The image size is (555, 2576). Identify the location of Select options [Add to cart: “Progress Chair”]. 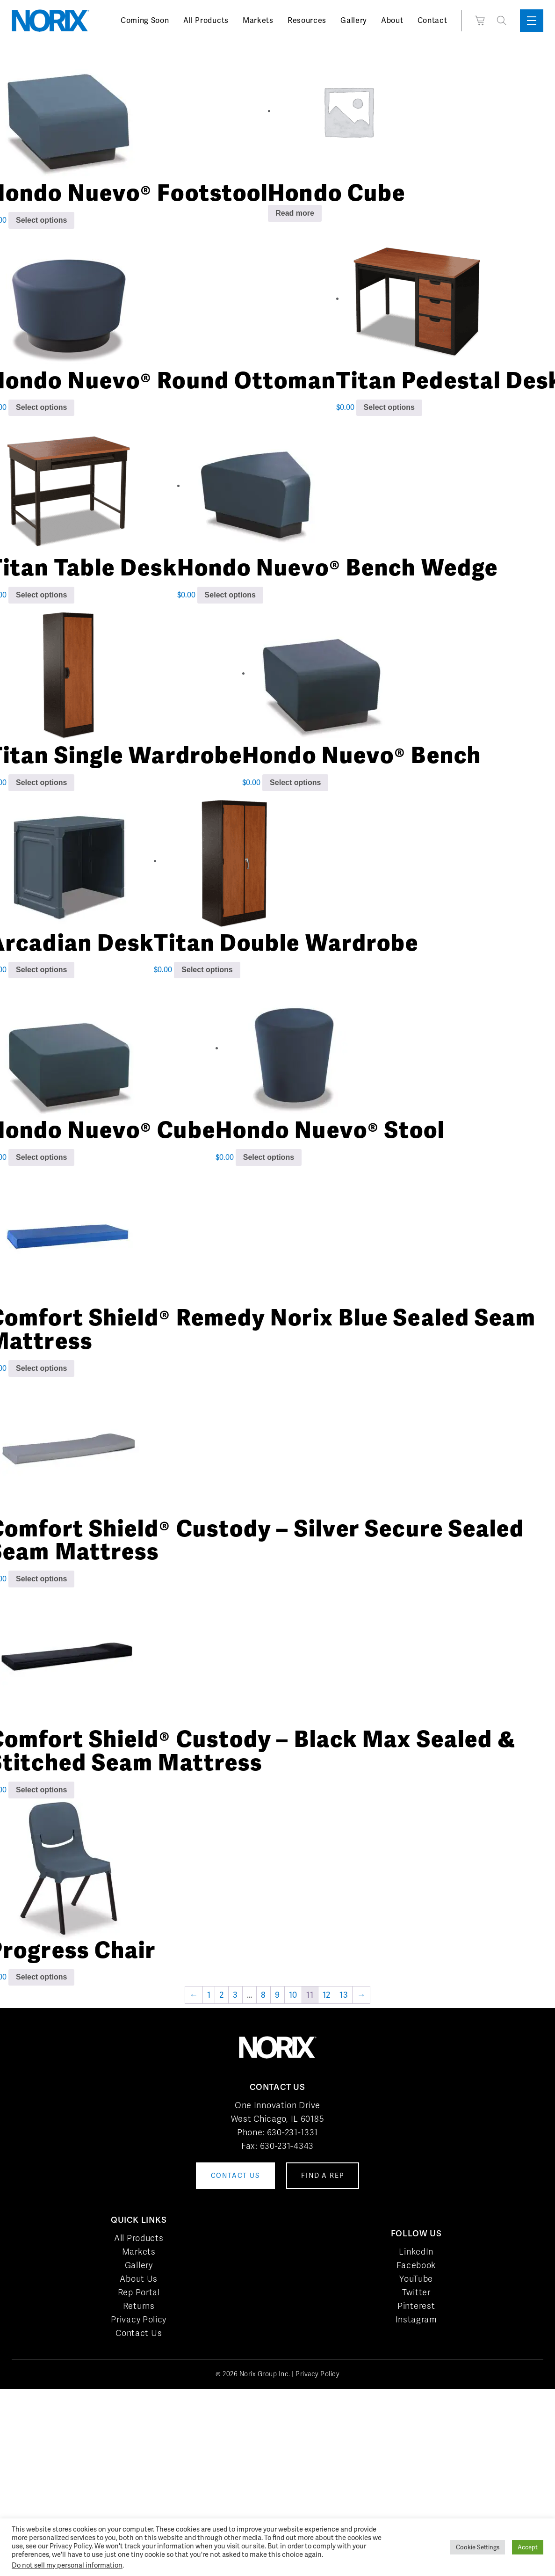
(41, 1977).